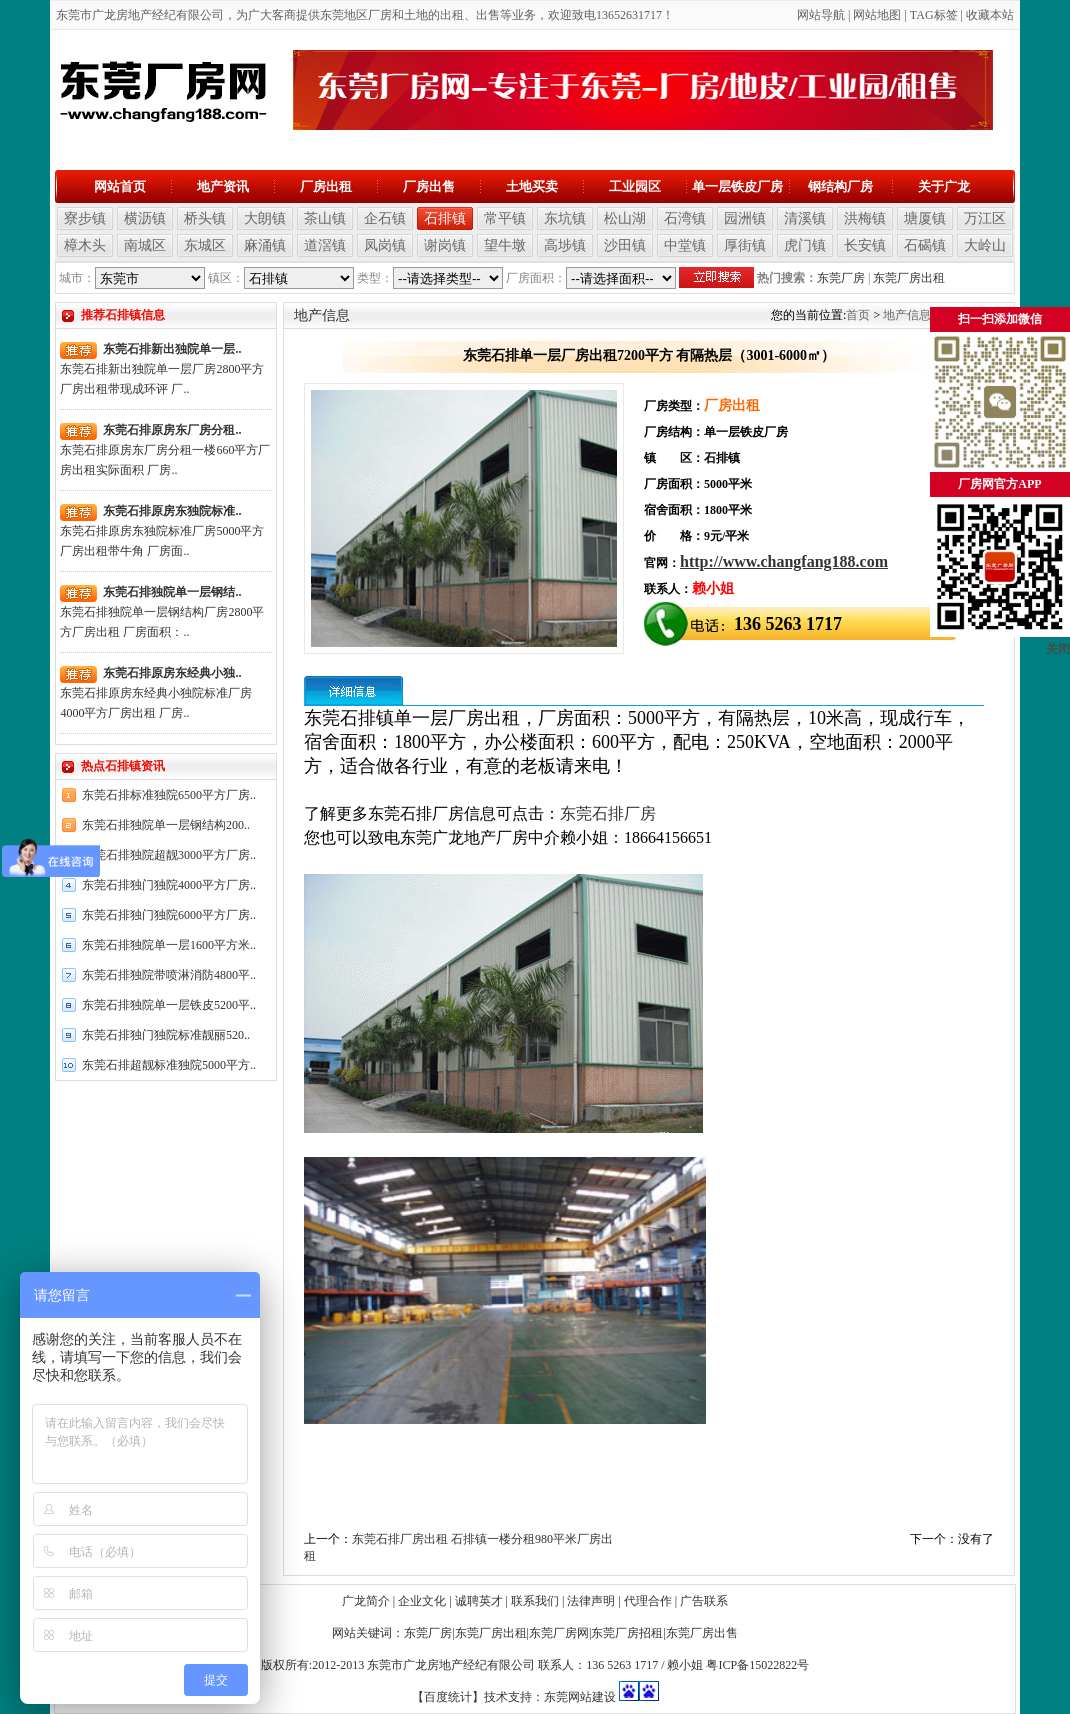 The image size is (1070, 1714). Describe the element at coordinates (172, 673) in the screenshot. I see `东莞石排原房东经典小独..` at that location.